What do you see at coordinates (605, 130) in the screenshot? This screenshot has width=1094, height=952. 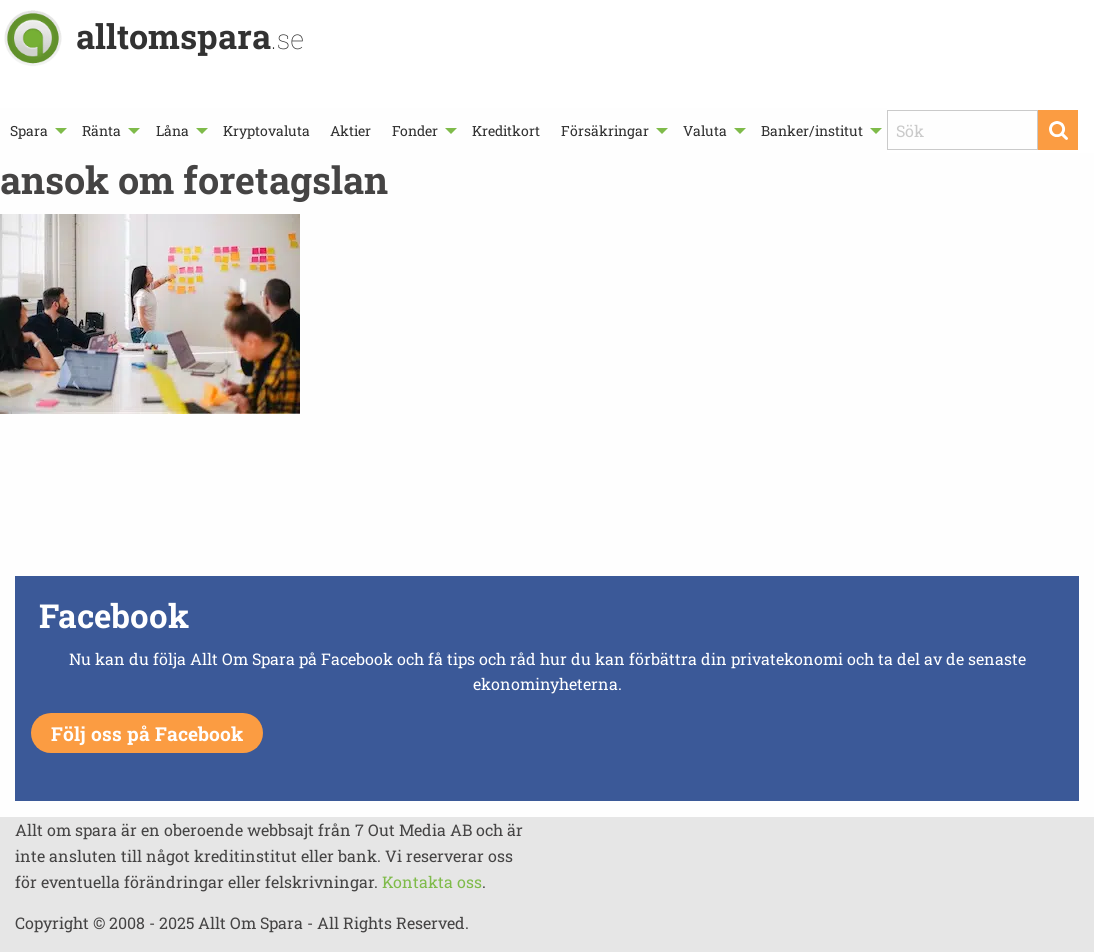 I see `Försäkringar` at bounding box center [605, 130].